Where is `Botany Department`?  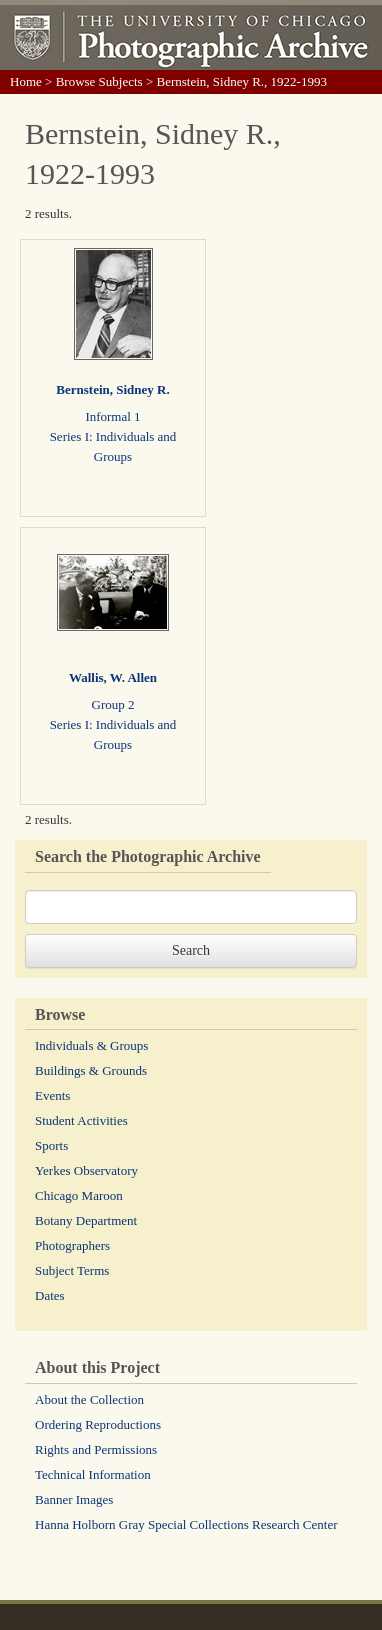 Botany Department is located at coordinates (86, 1220).